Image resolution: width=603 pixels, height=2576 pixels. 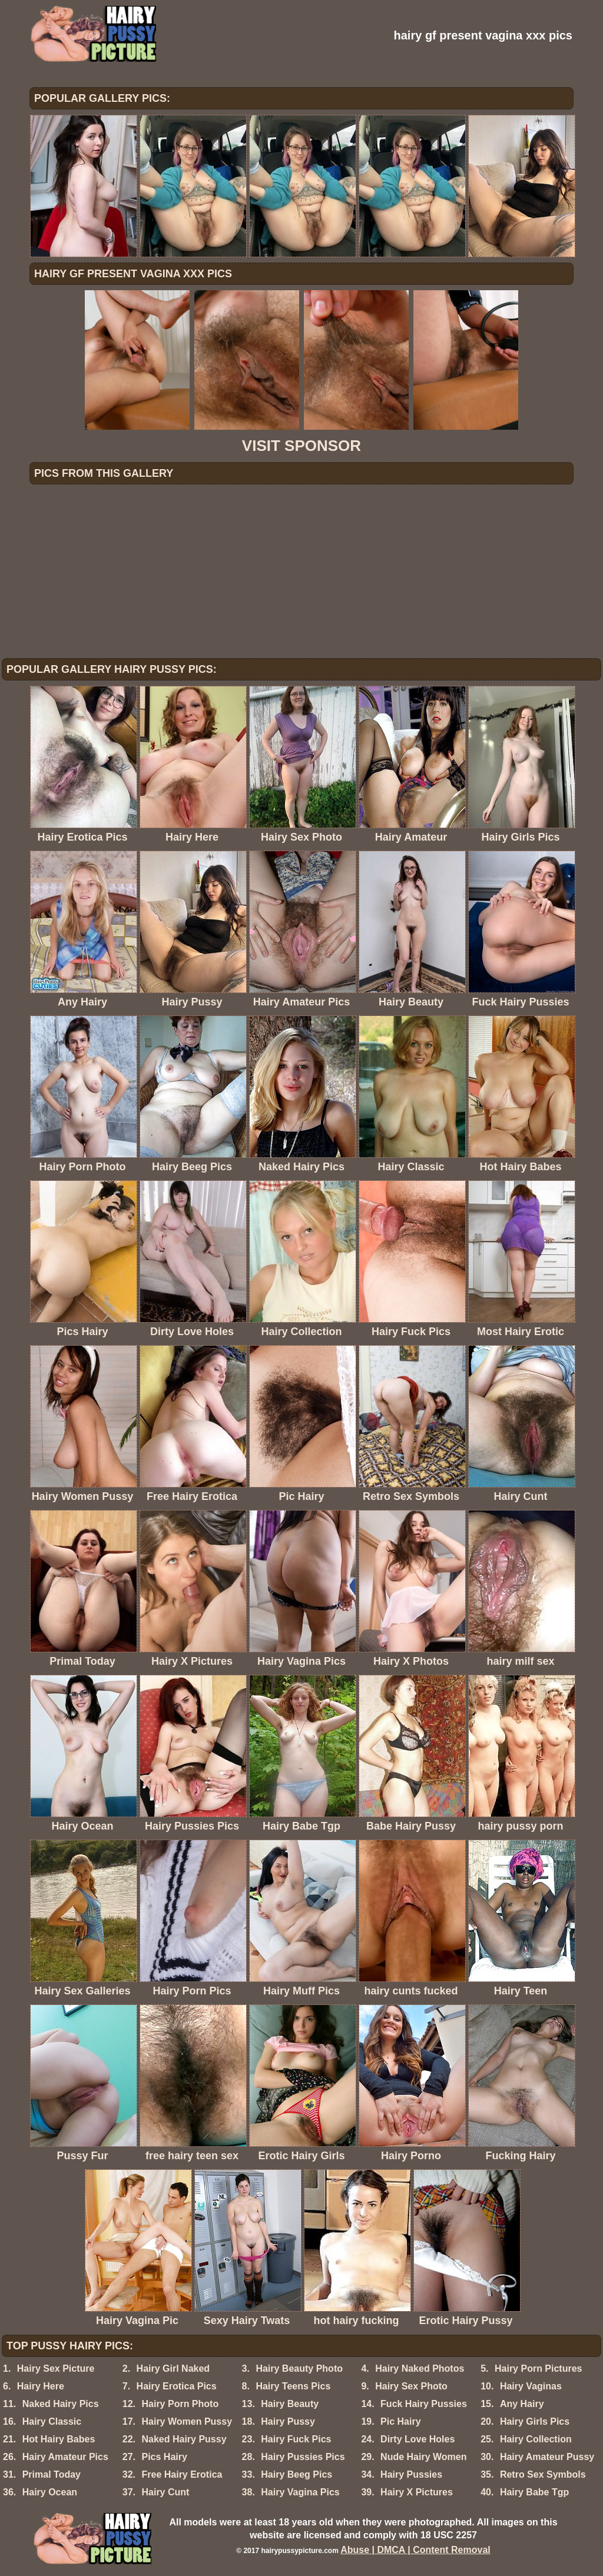 I want to click on Naked Hairy Pics, so click(x=60, y=2404).